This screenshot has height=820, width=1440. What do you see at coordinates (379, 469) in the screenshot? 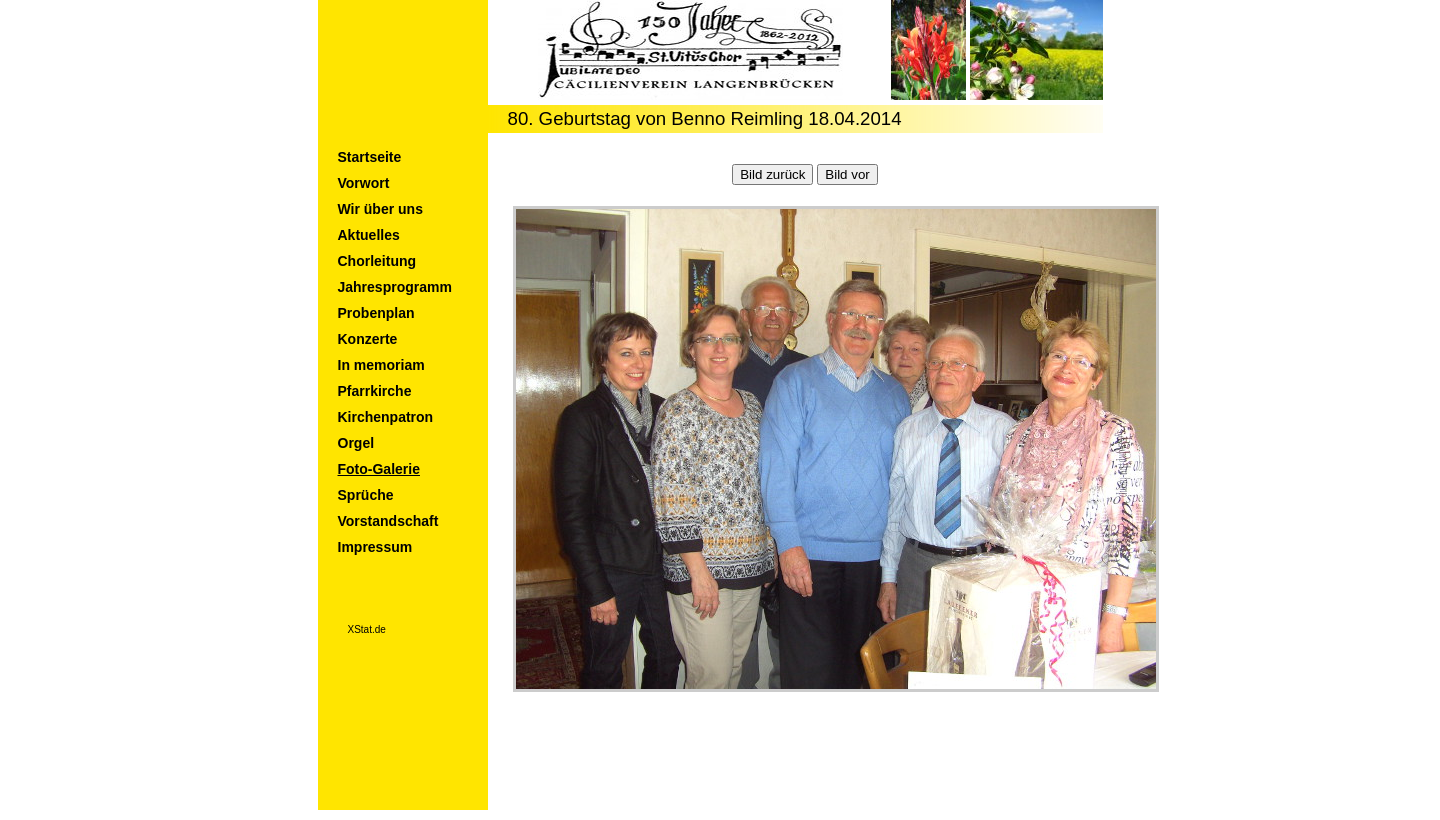
I see `Foto-Galerie` at bounding box center [379, 469].